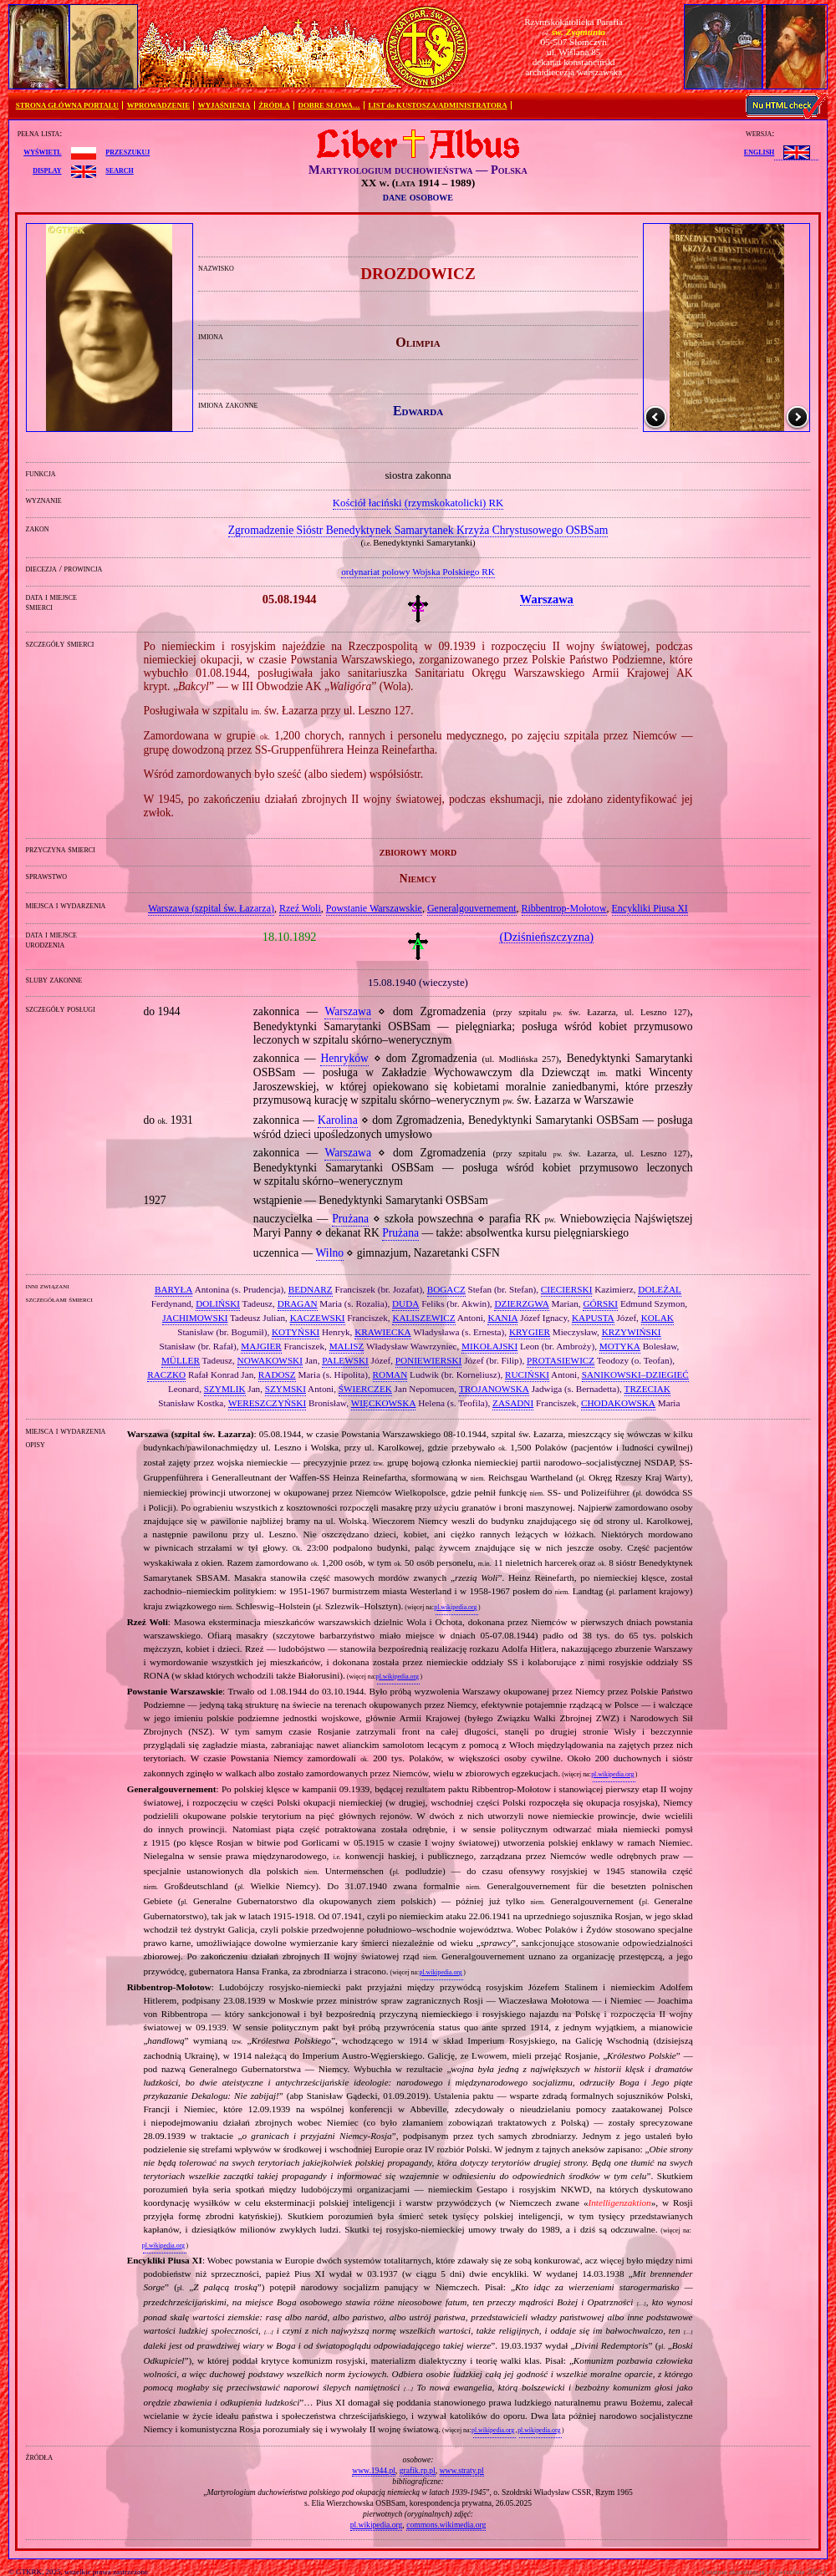 Image resolution: width=836 pixels, height=2576 pixels. What do you see at coordinates (437, 105) in the screenshot?
I see `LIST do KUSTOSZA/ADMINISTRATORA` at bounding box center [437, 105].